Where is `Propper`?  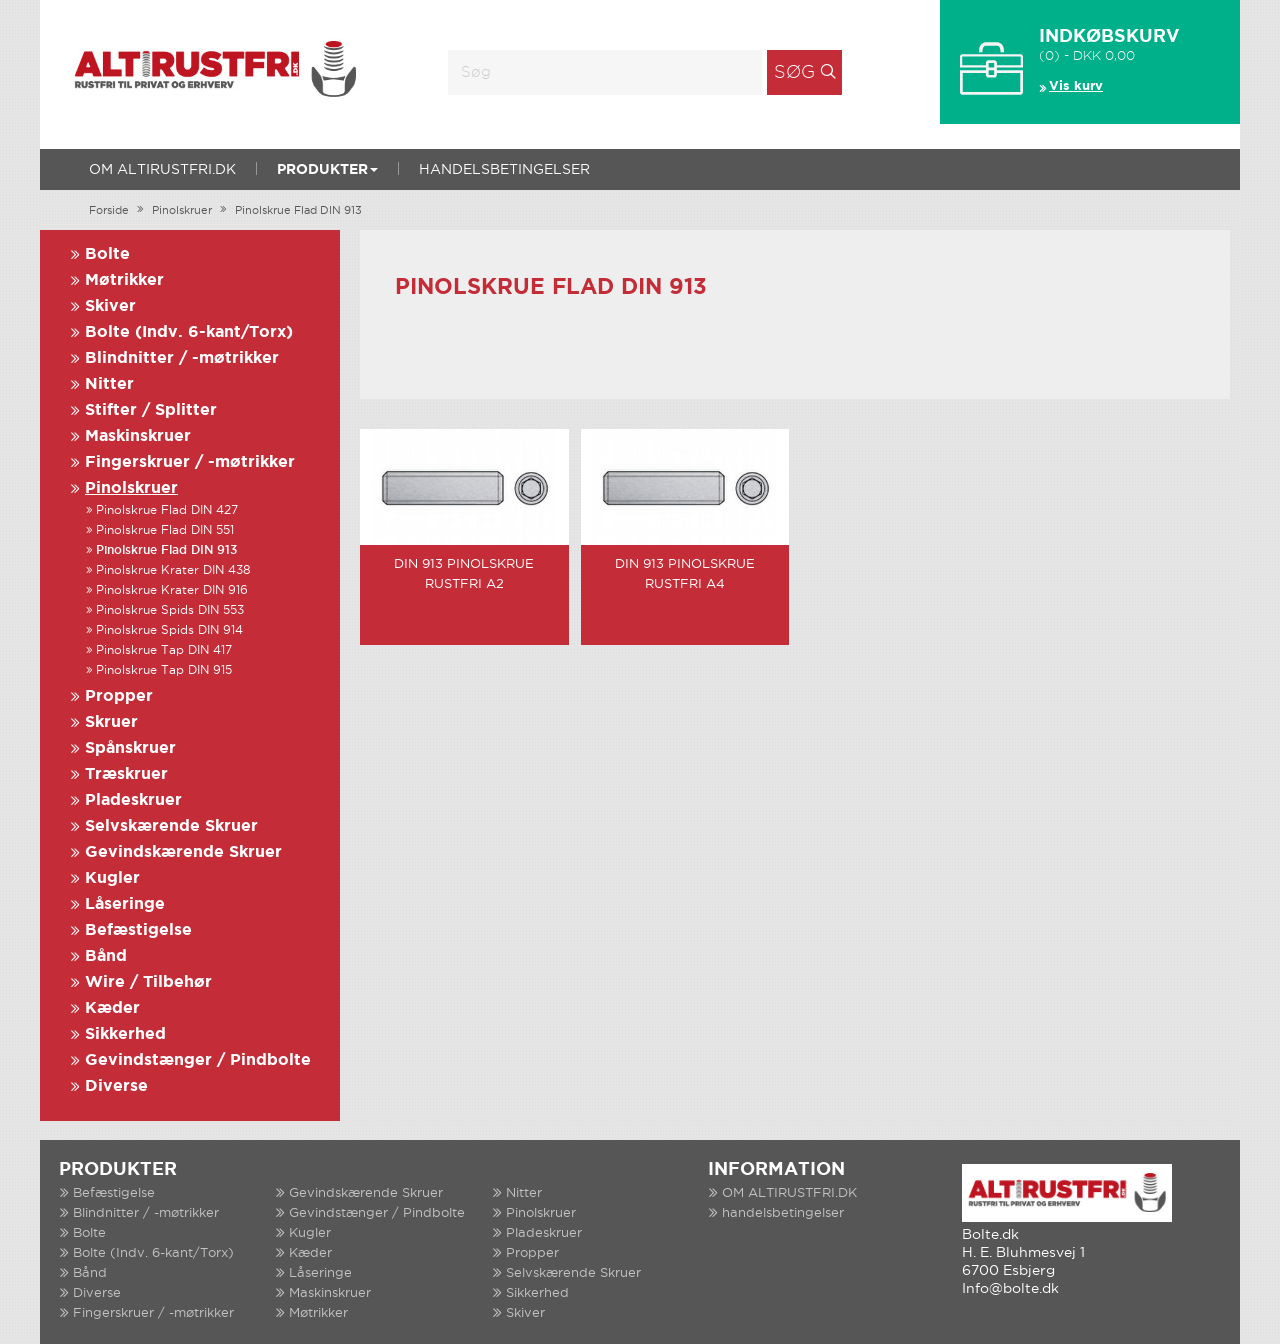
Propper is located at coordinates (119, 696).